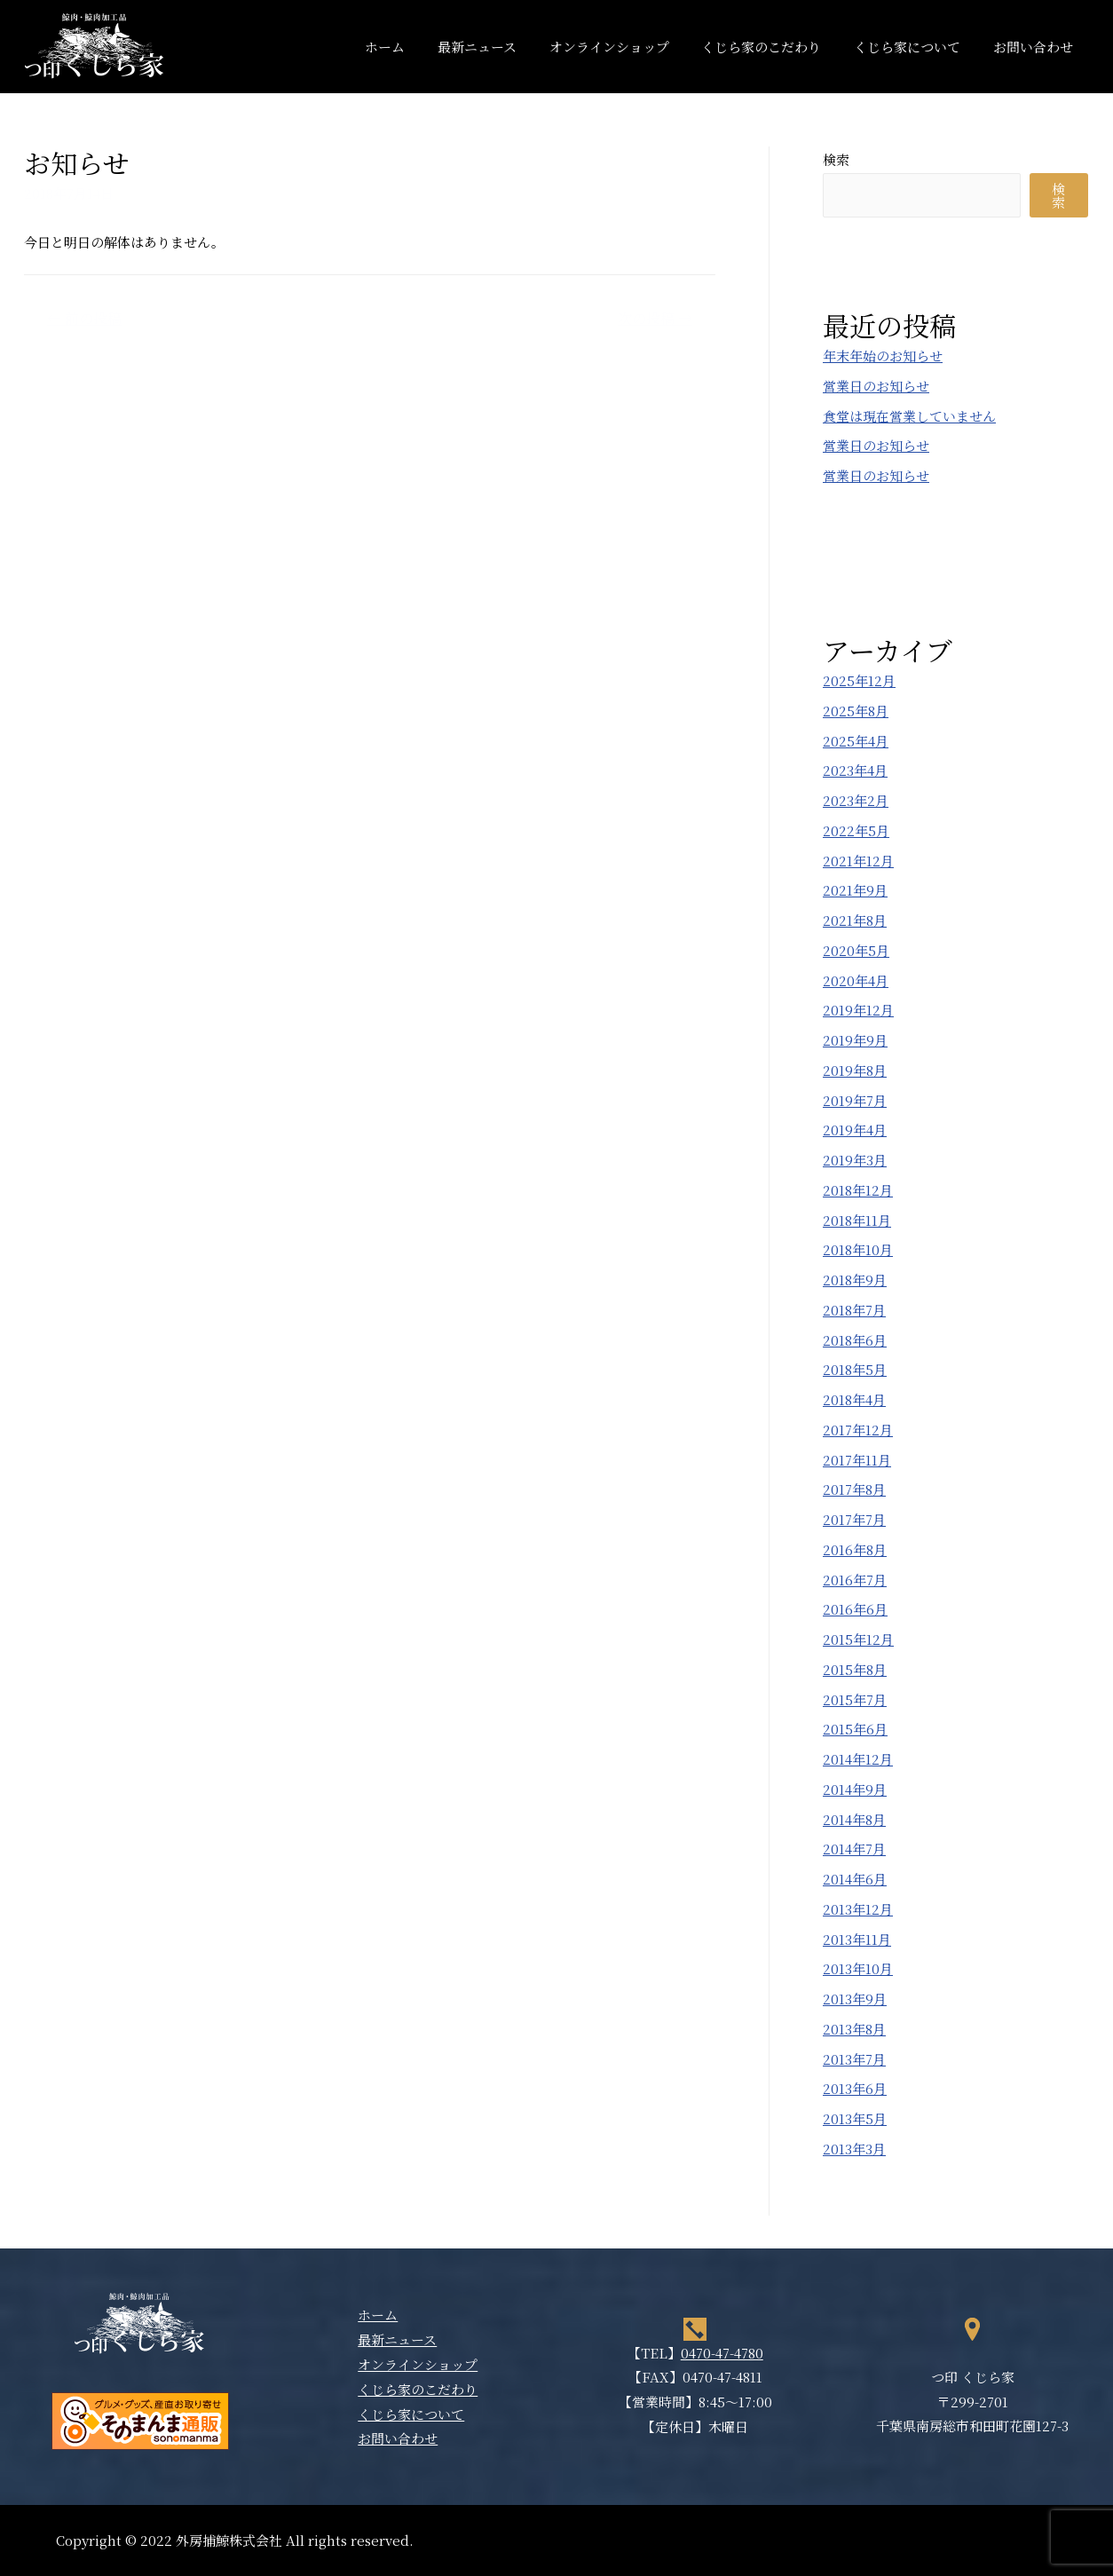 The width and height of the screenshot is (1113, 2576). What do you see at coordinates (857, 1220) in the screenshot?
I see `2018年11月` at bounding box center [857, 1220].